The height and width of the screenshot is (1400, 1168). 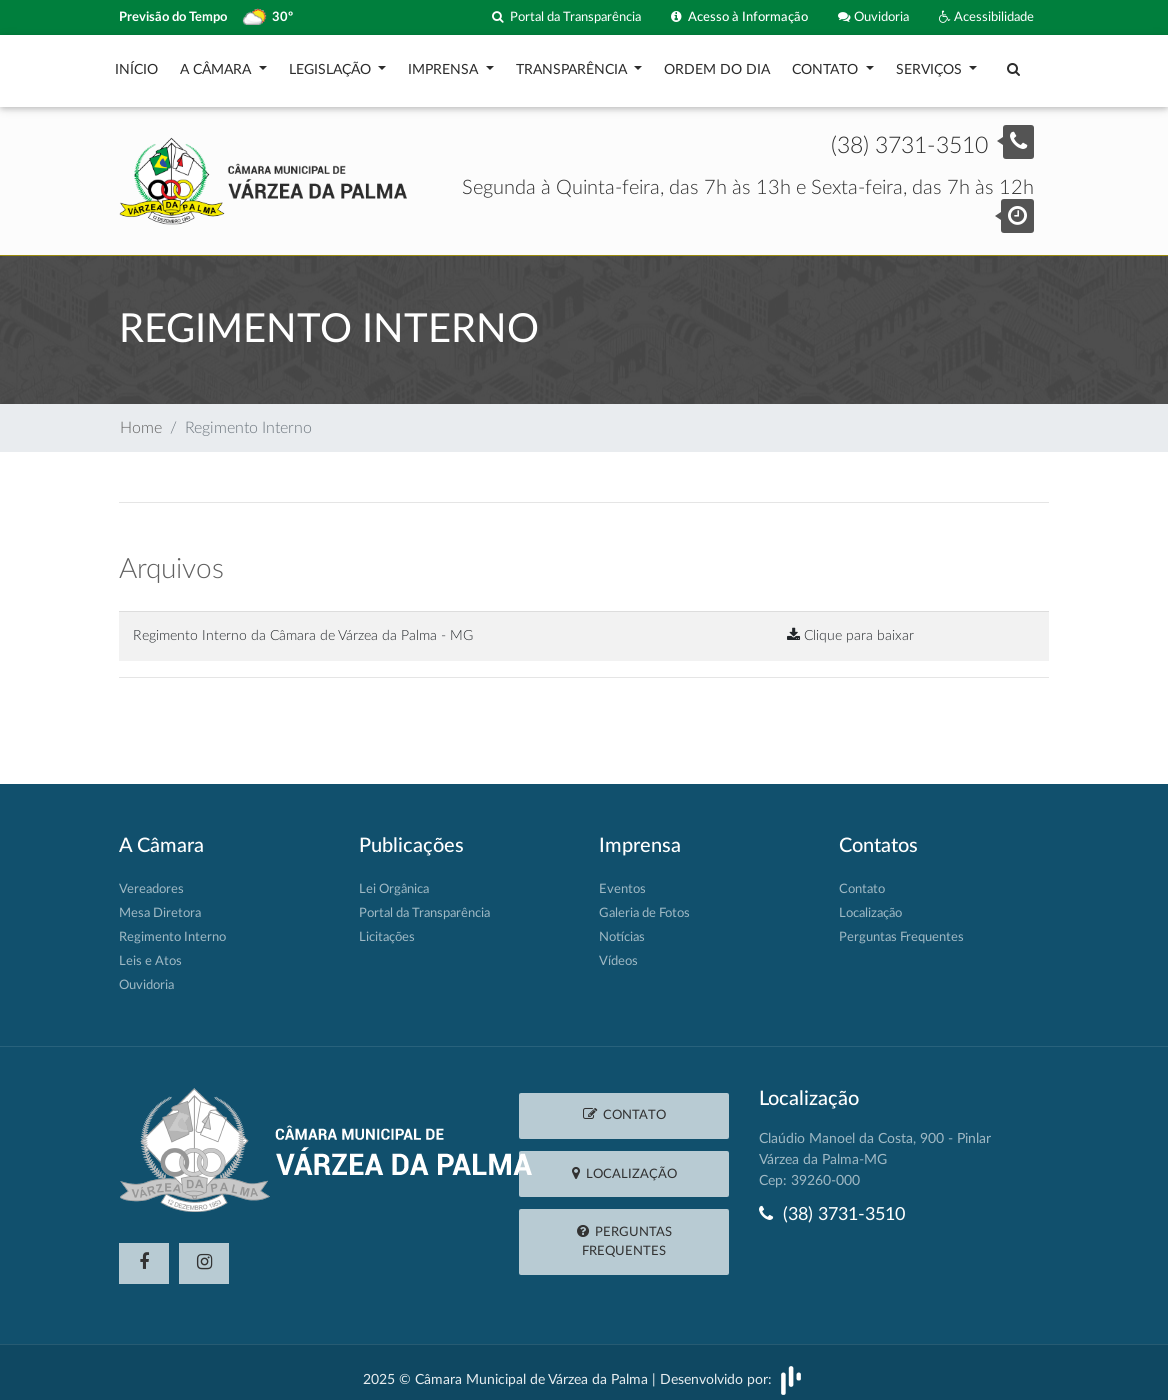 I want to click on Eventos, so click(x=622, y=879).